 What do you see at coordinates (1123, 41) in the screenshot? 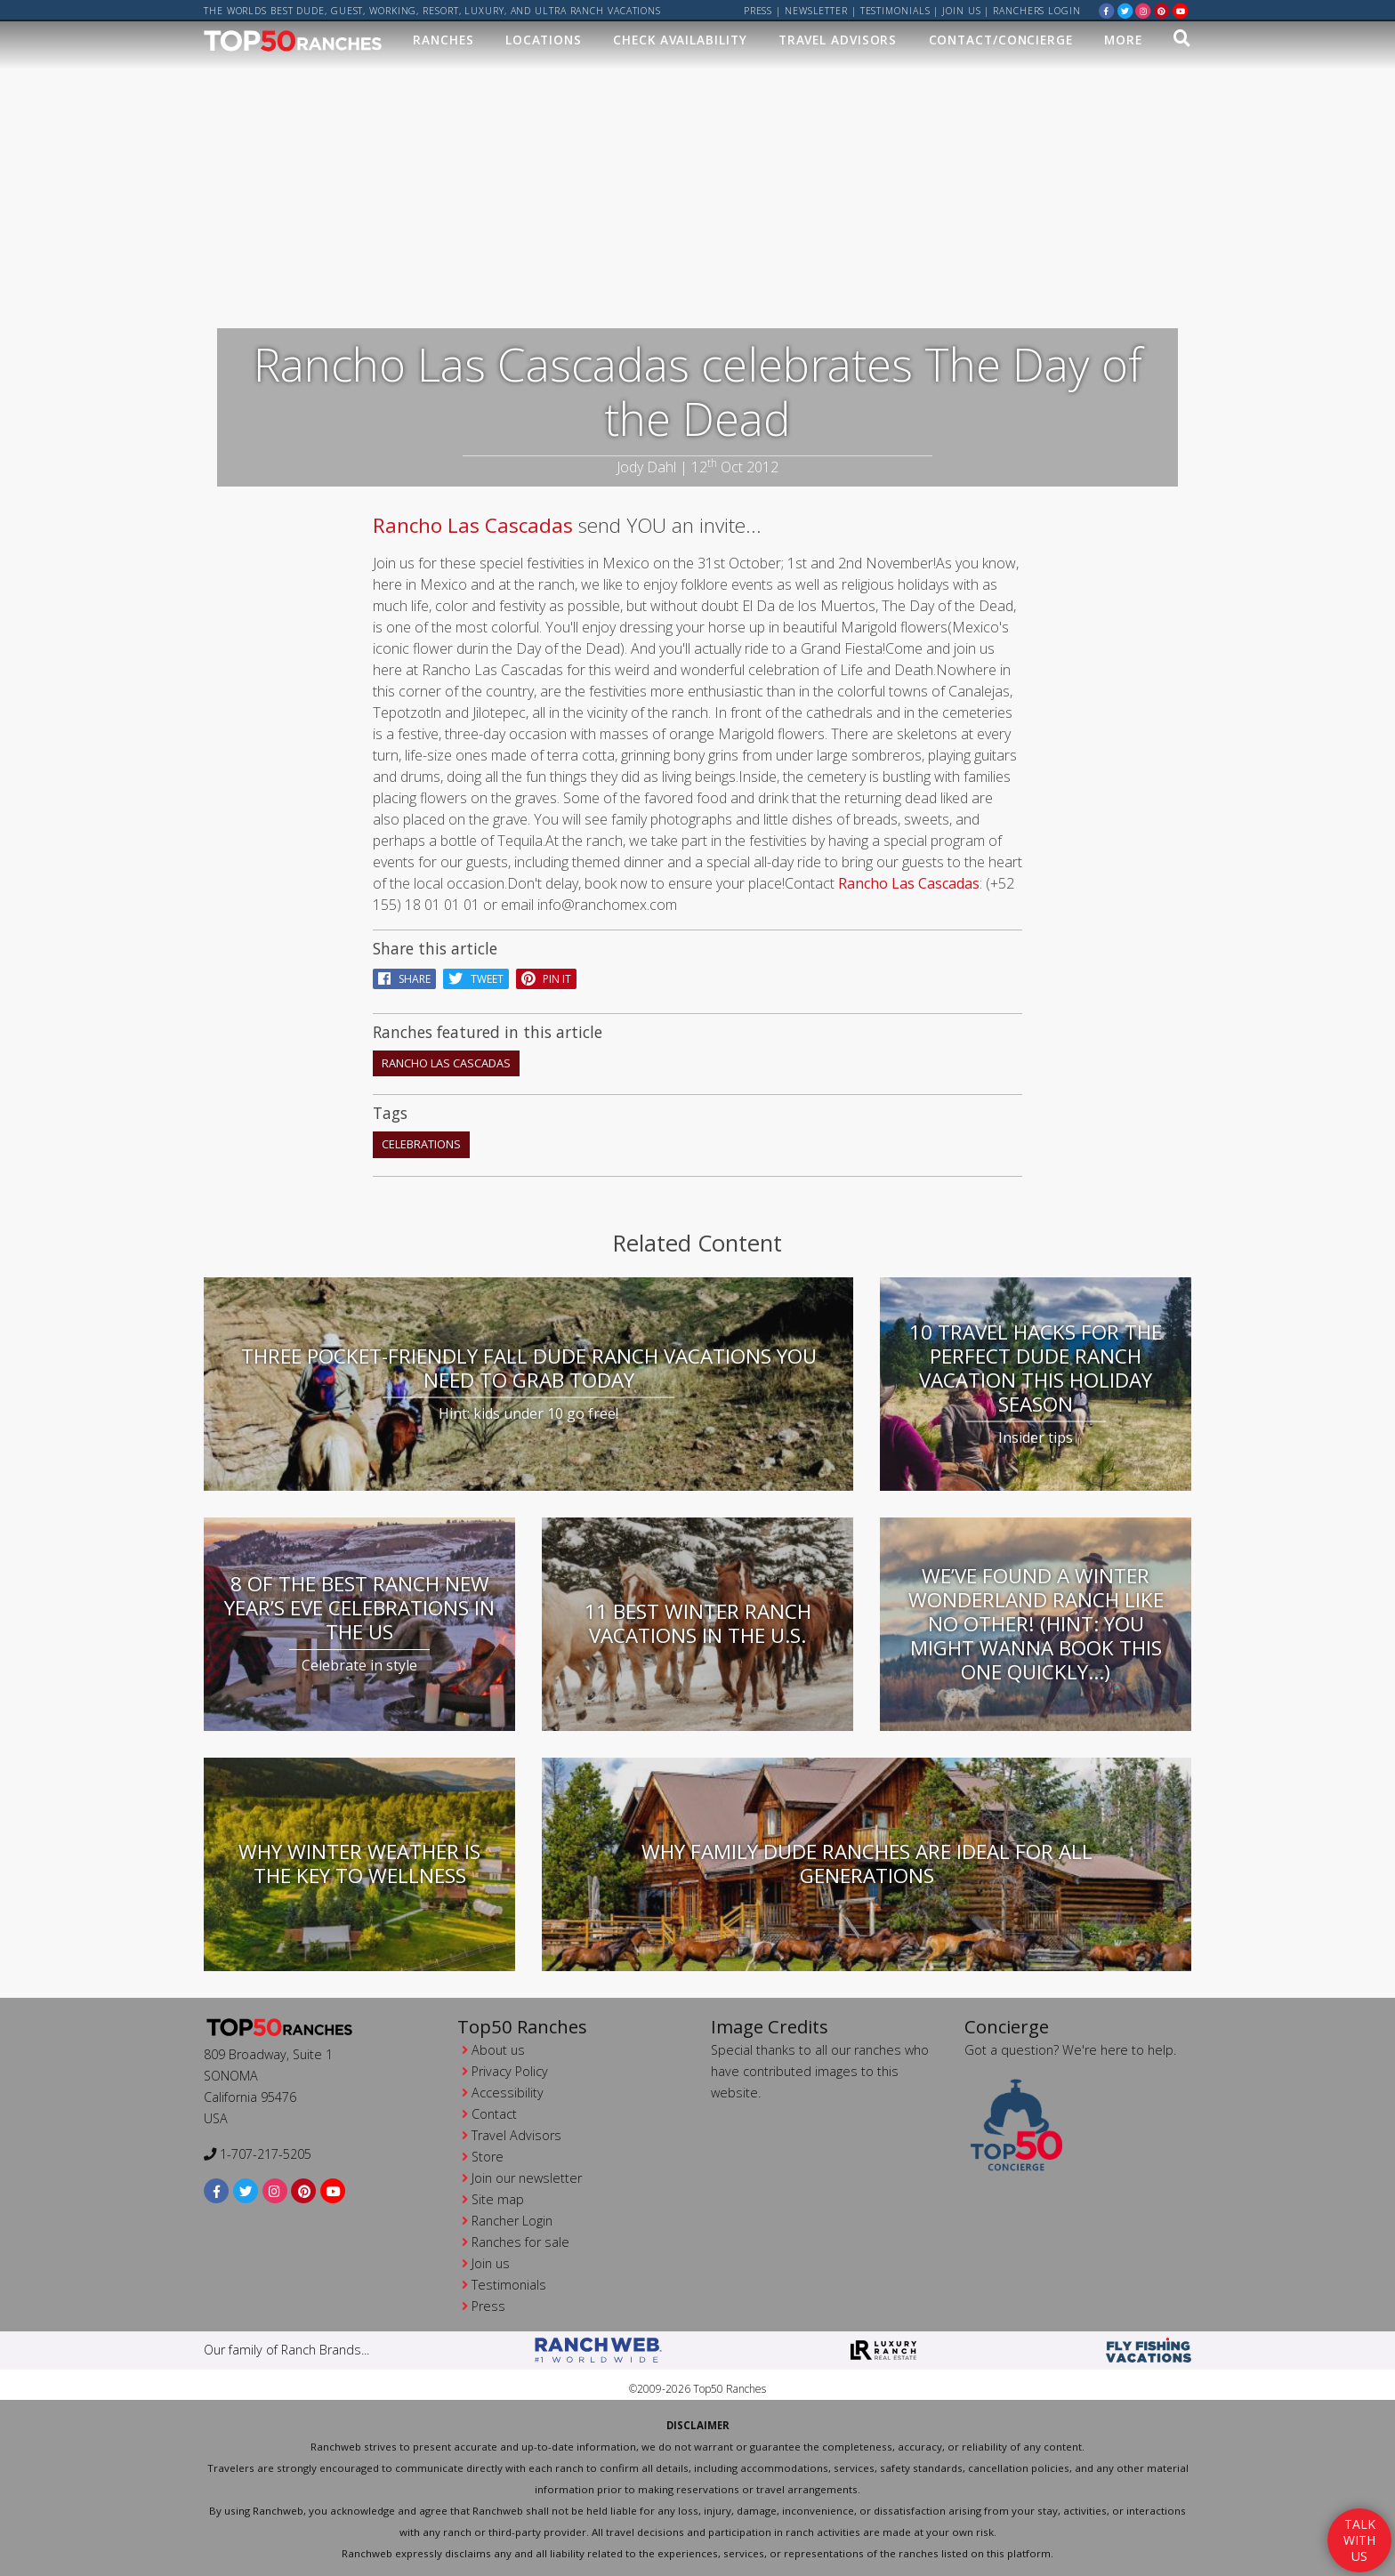
I see `MORE` at bounding box center [1123, 41].